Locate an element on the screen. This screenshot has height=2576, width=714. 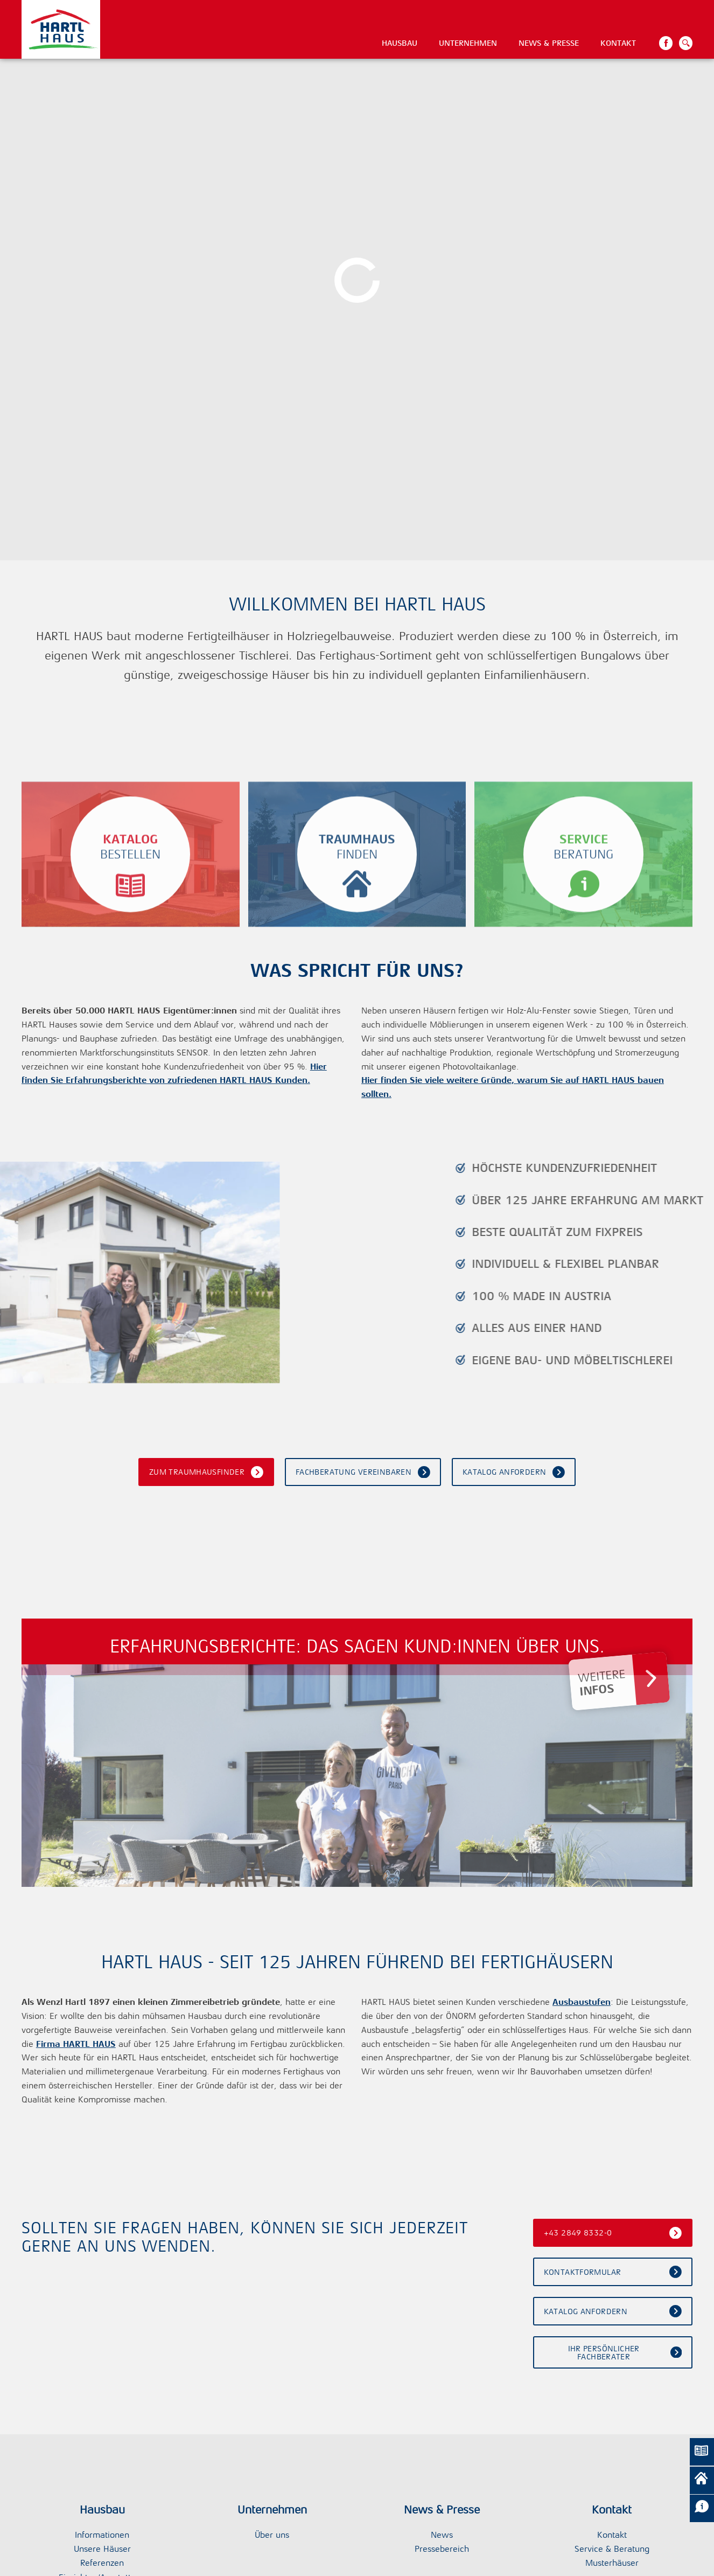
Unternehmen is located at coordinates (468, 43).